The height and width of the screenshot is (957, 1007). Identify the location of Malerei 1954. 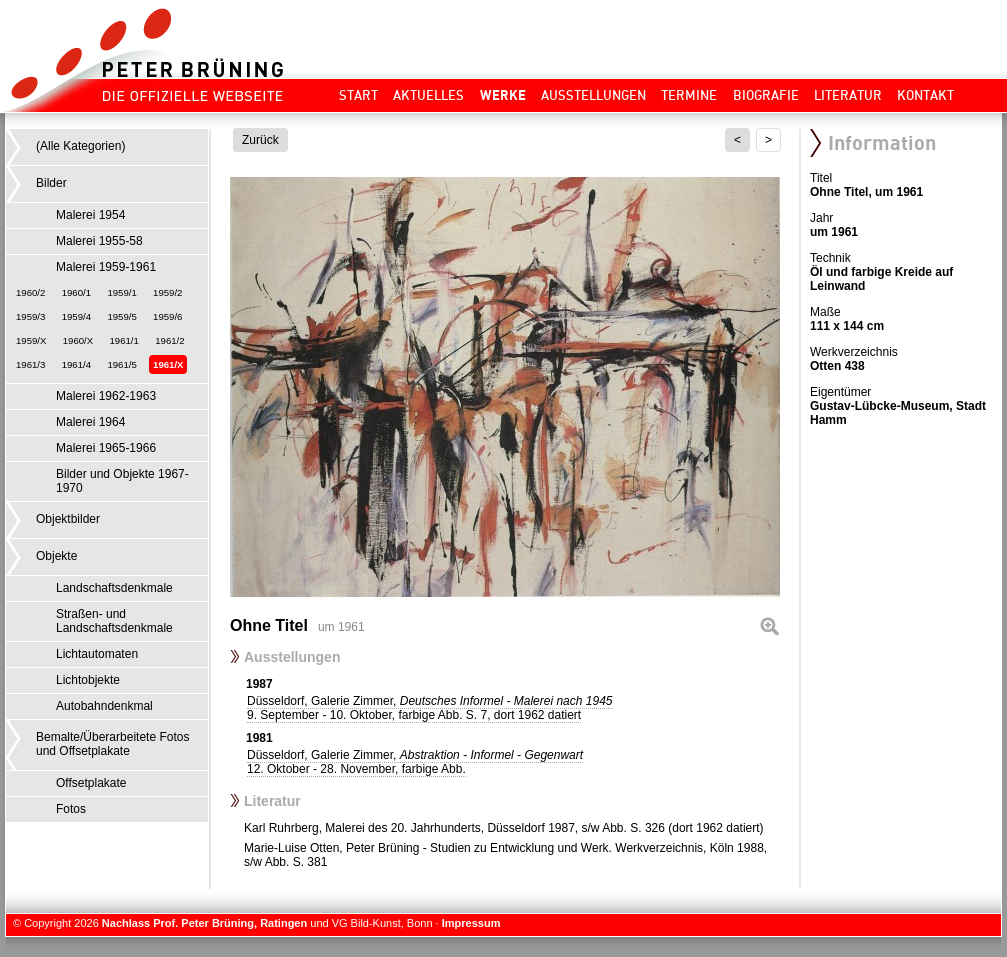
(90, 215).